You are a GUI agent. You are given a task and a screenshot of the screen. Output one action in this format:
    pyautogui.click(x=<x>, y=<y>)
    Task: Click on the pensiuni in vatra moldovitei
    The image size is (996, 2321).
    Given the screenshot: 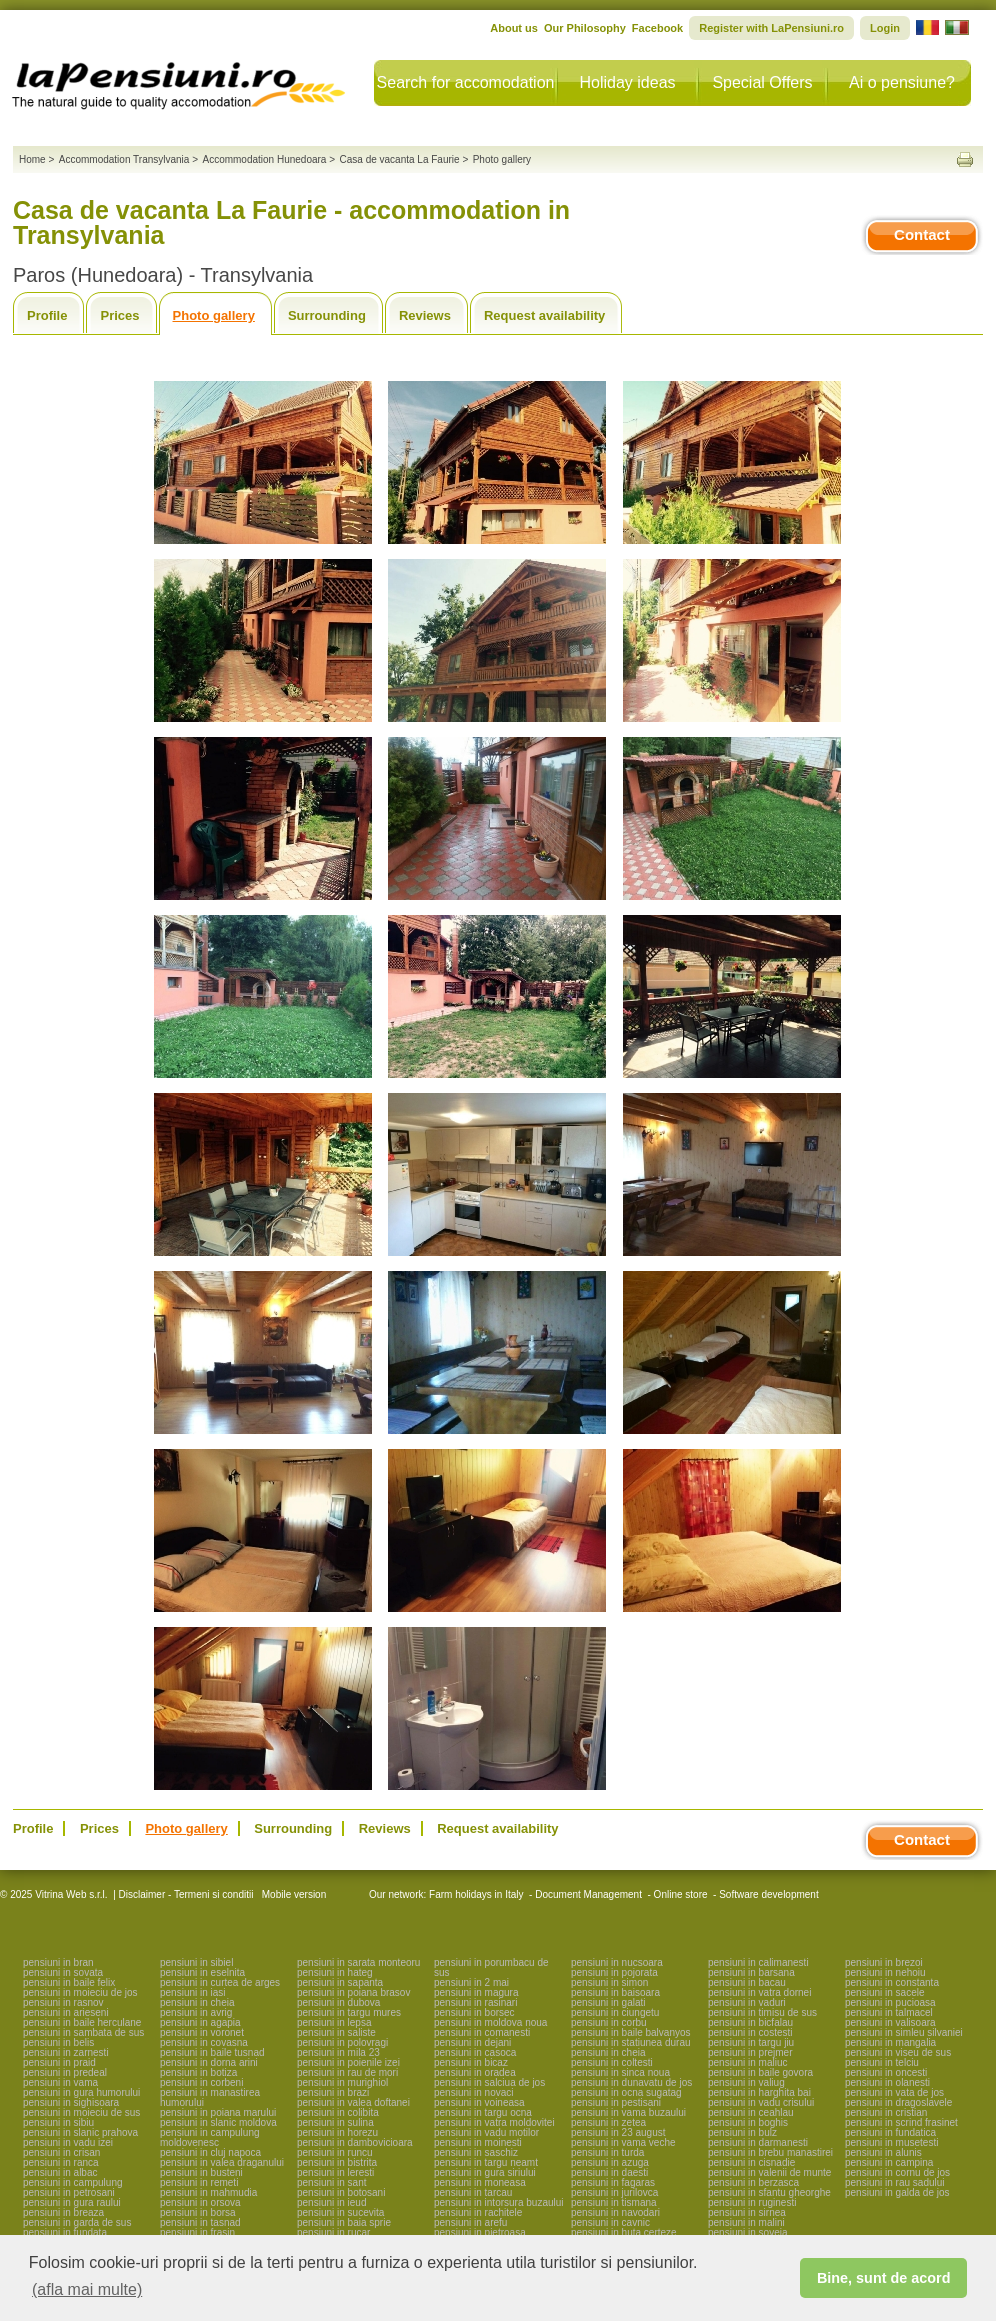 What is the action you would take?
    pyautogui.click(x=494, y=2122)
    